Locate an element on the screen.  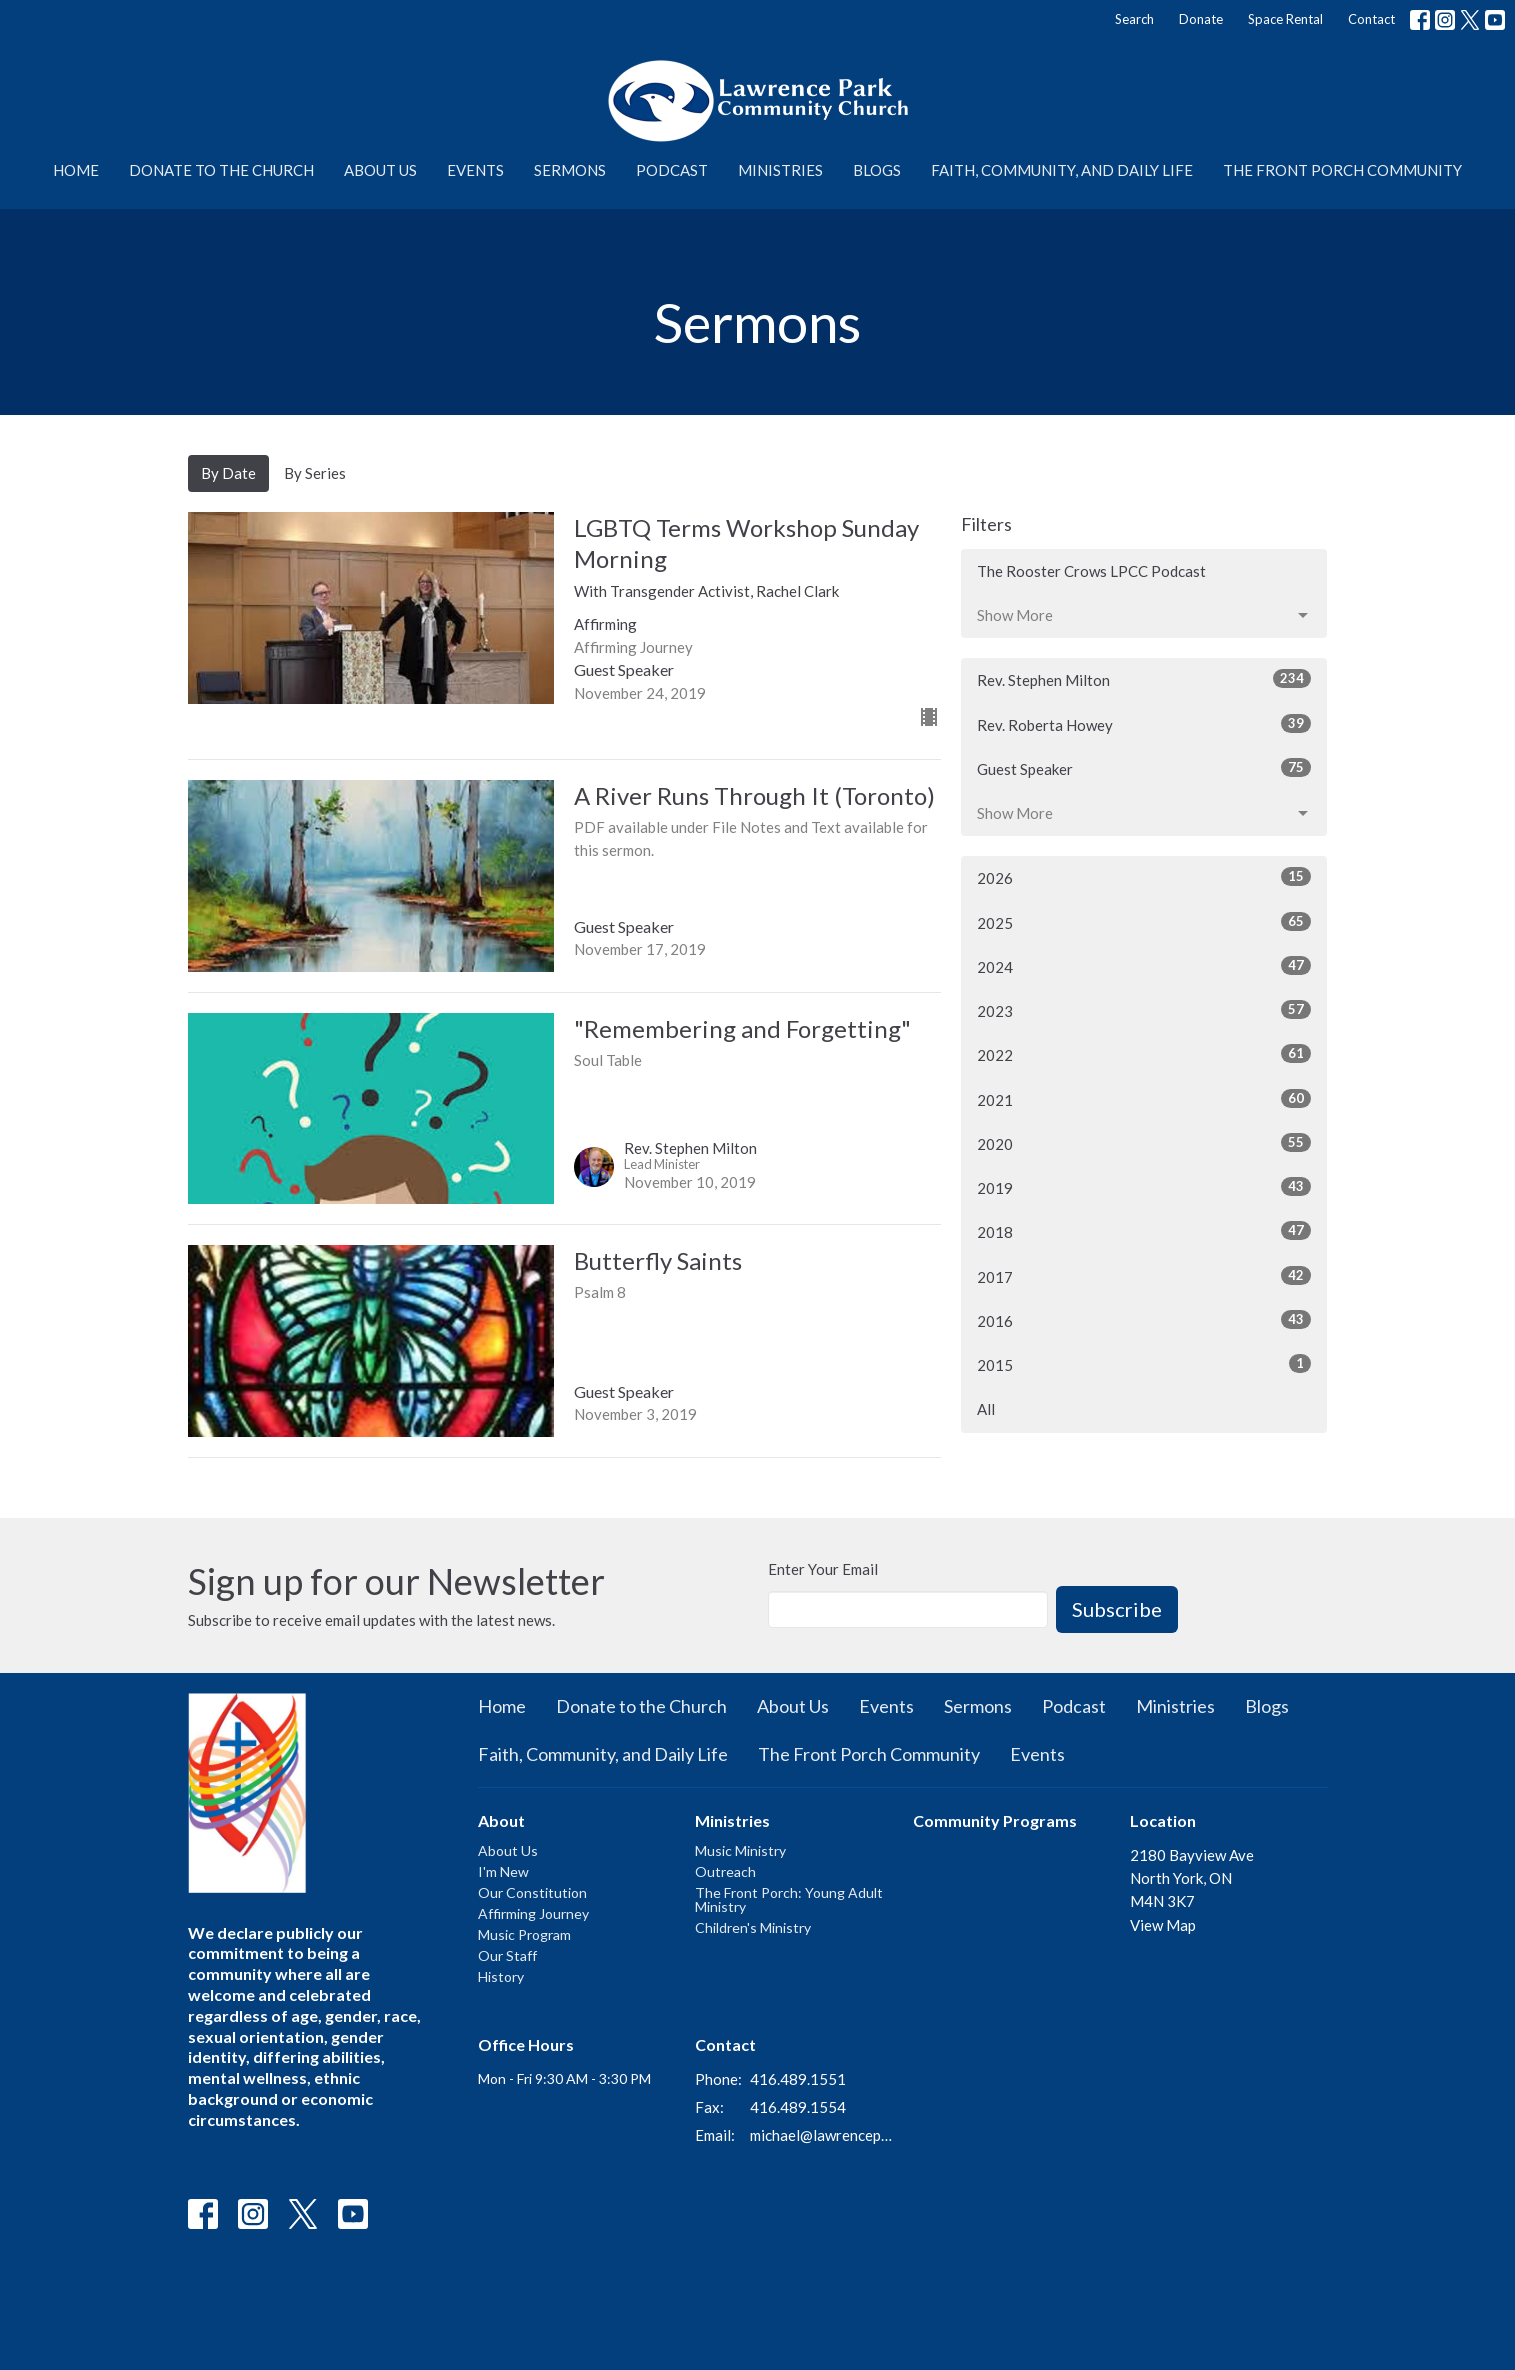
2020 is located at coordinates (1144, 1143).